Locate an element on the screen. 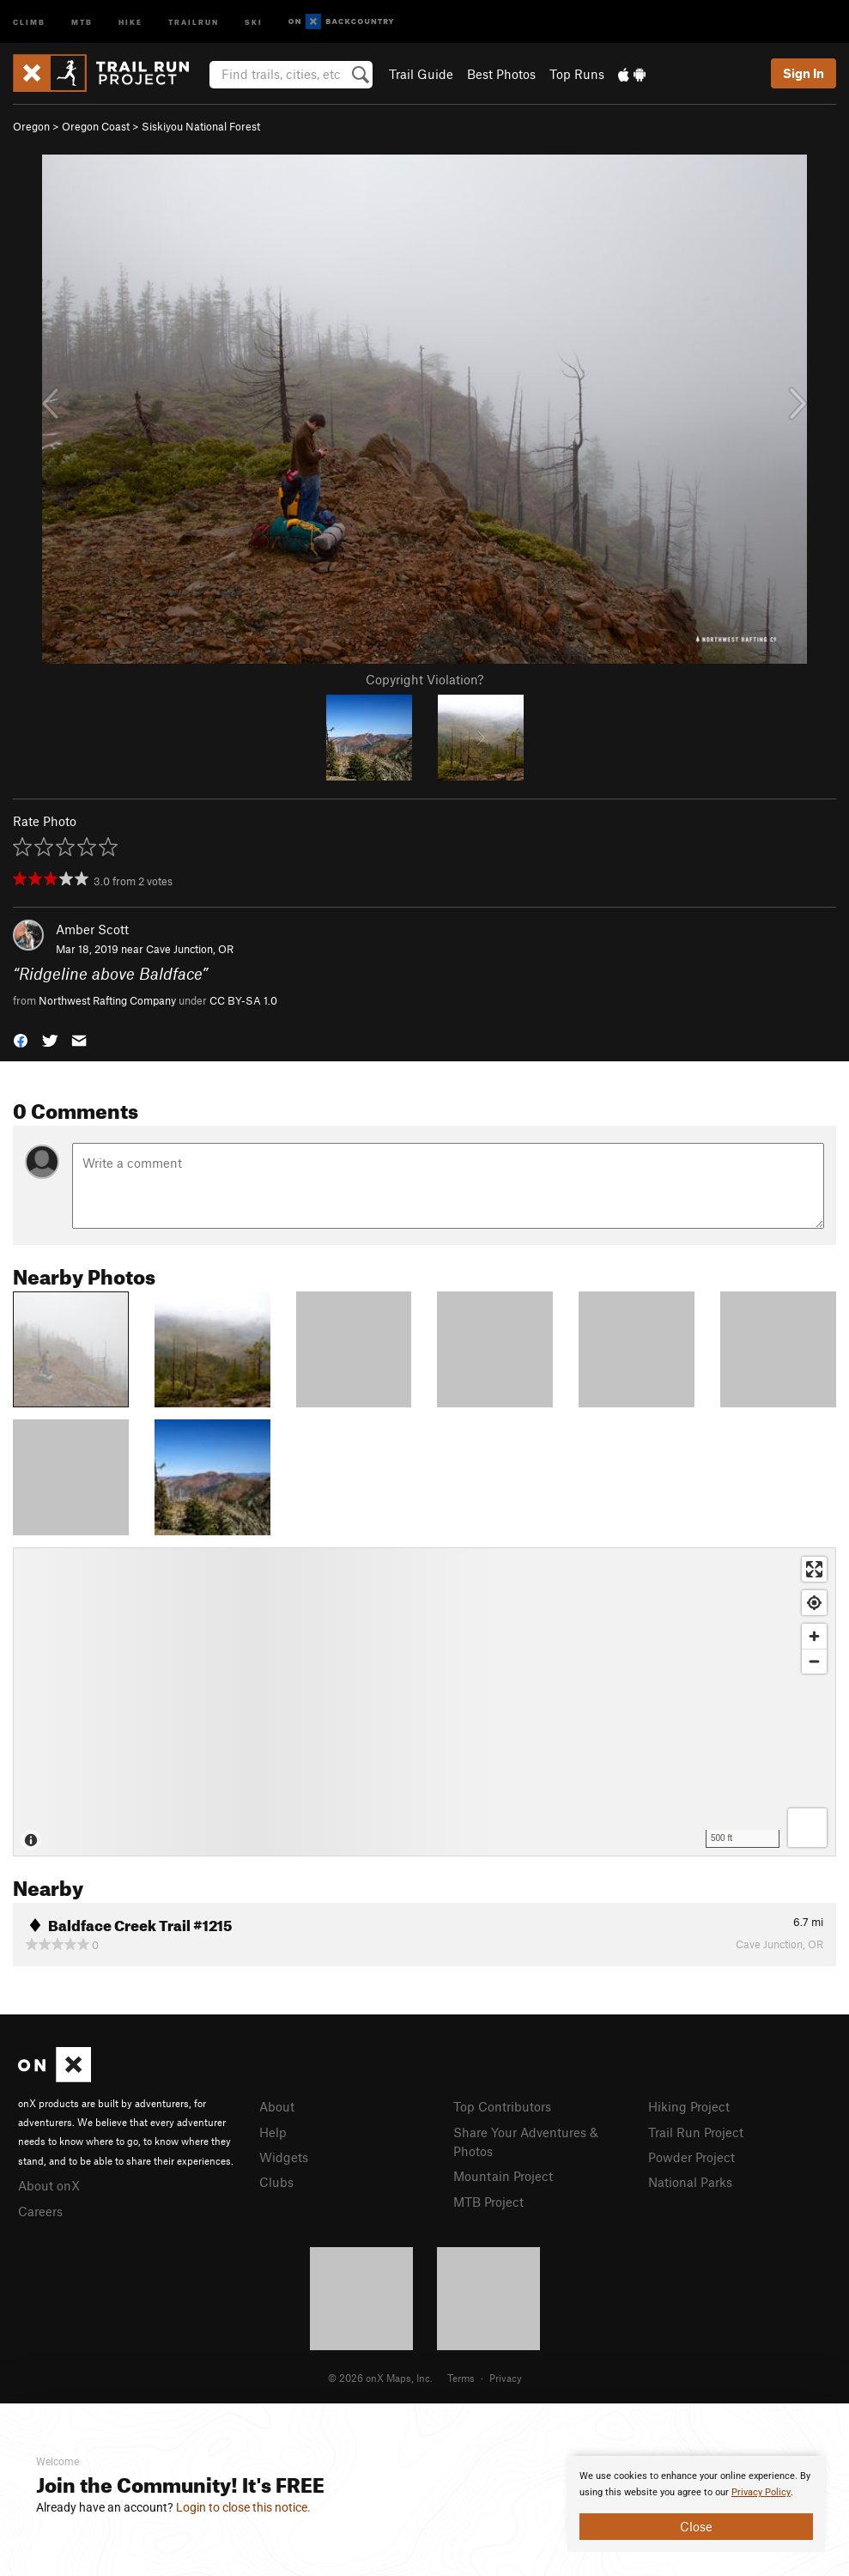 This screenshot has width=849, height=2576. National Parks is located at coordinates (690, 2182).